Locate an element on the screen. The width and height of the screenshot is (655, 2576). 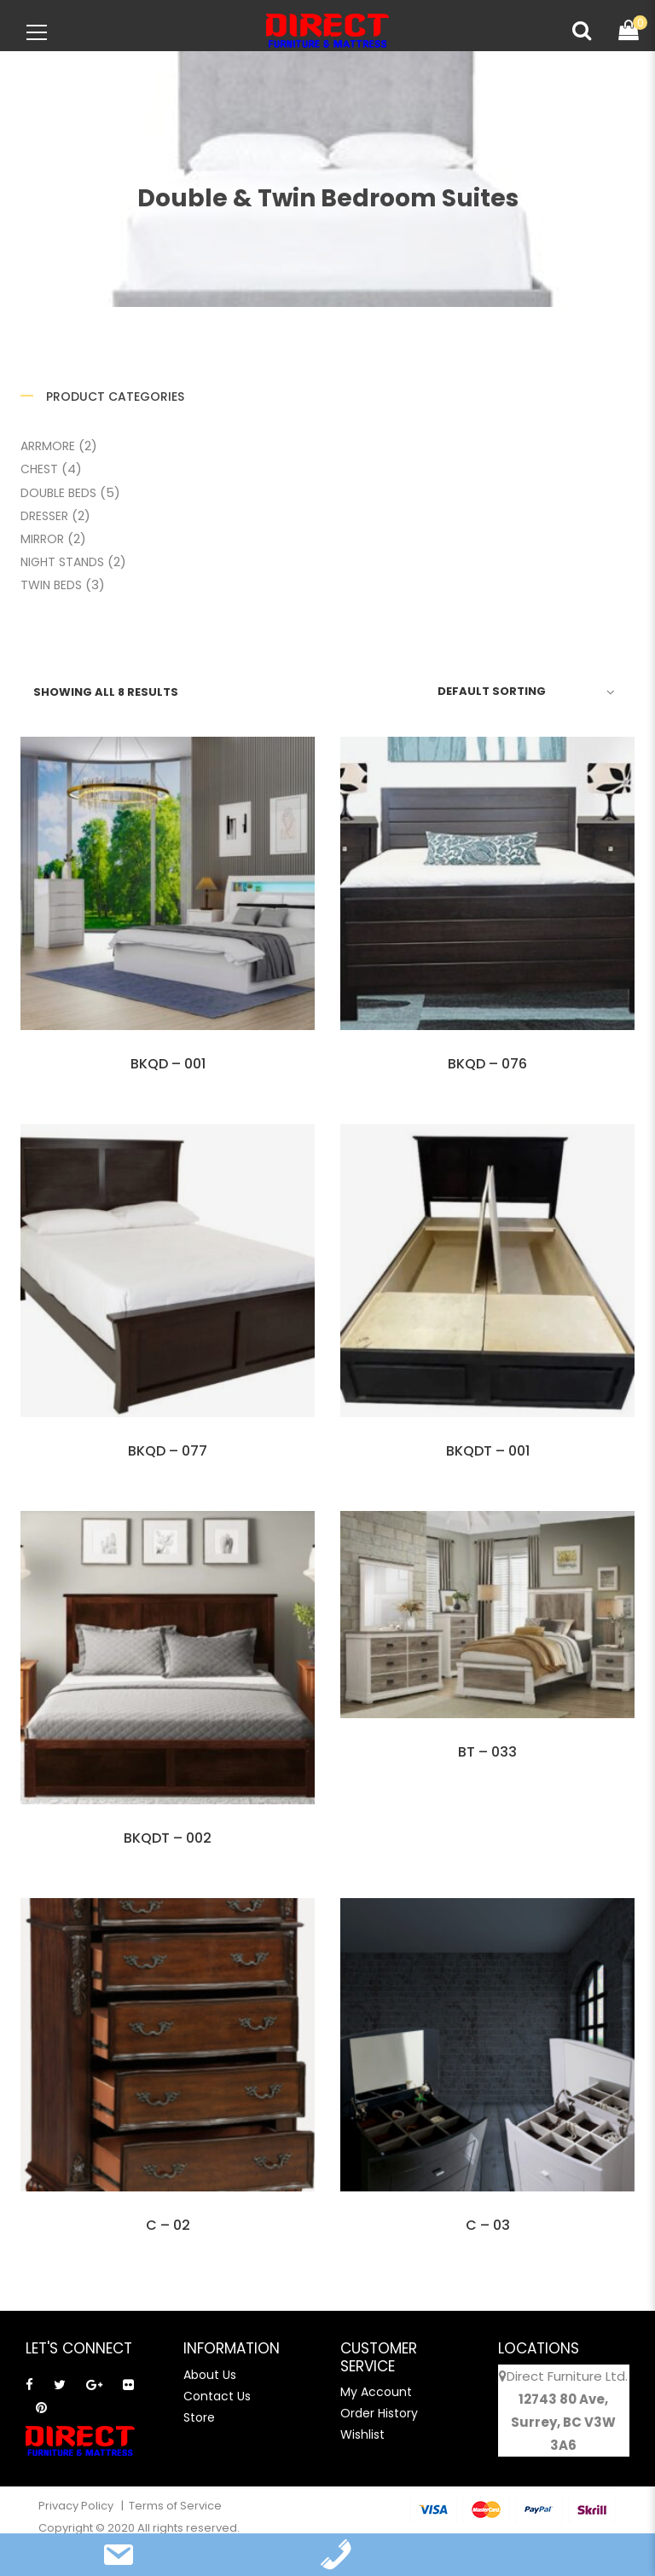
Wishlist is located at coordinates (362, 2434).